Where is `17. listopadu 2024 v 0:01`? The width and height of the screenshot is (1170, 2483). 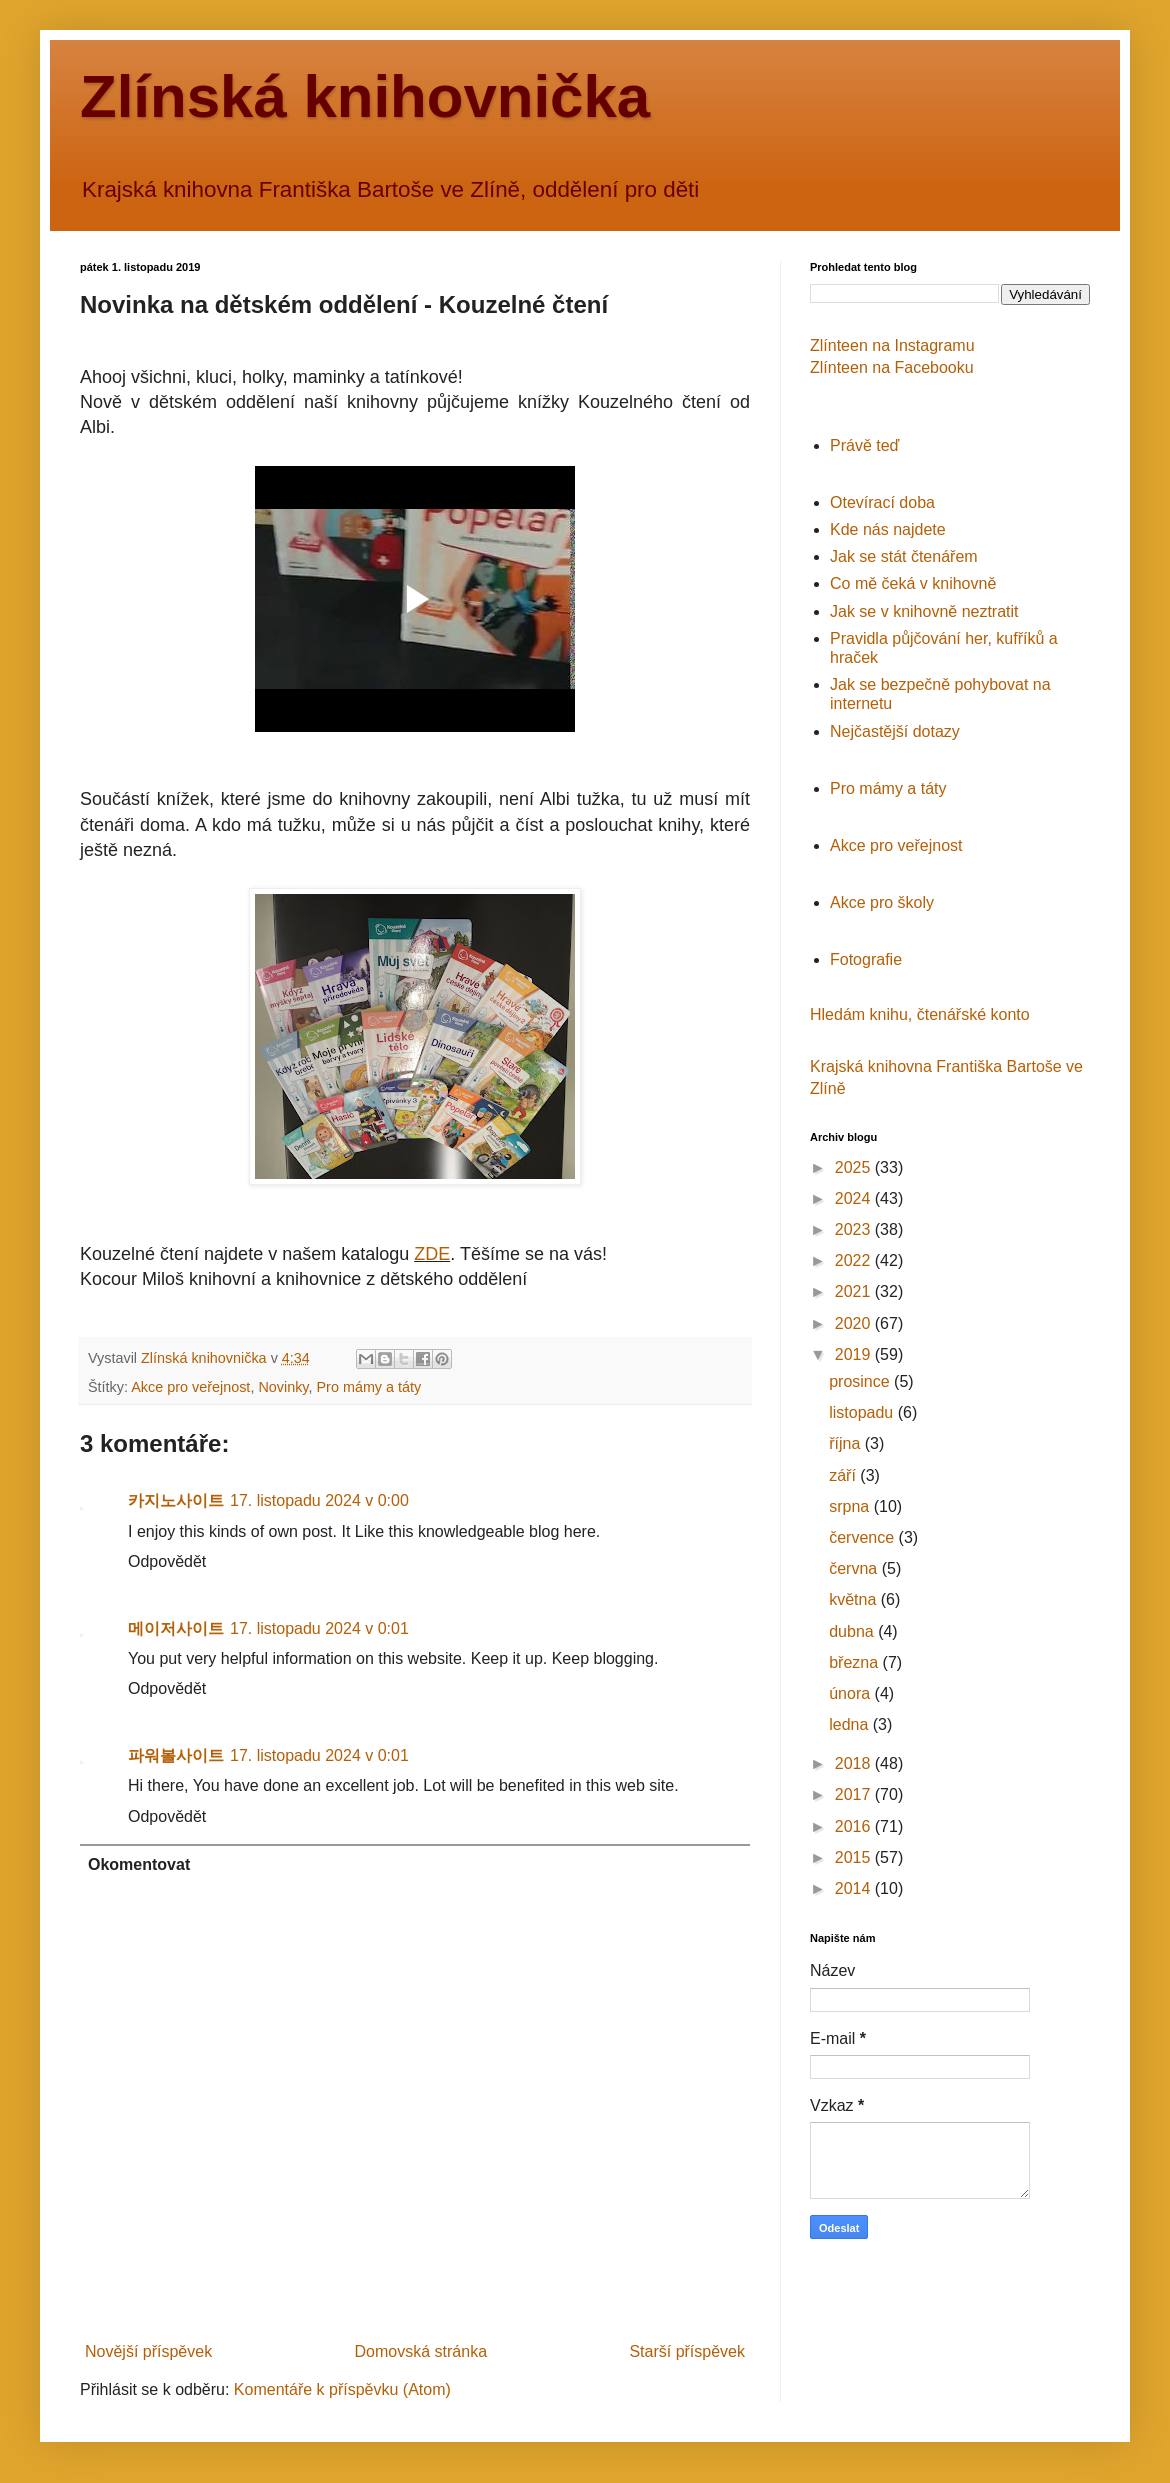 17. listopadu 2024 v 0:01 is located at coordinates (319, 1628).